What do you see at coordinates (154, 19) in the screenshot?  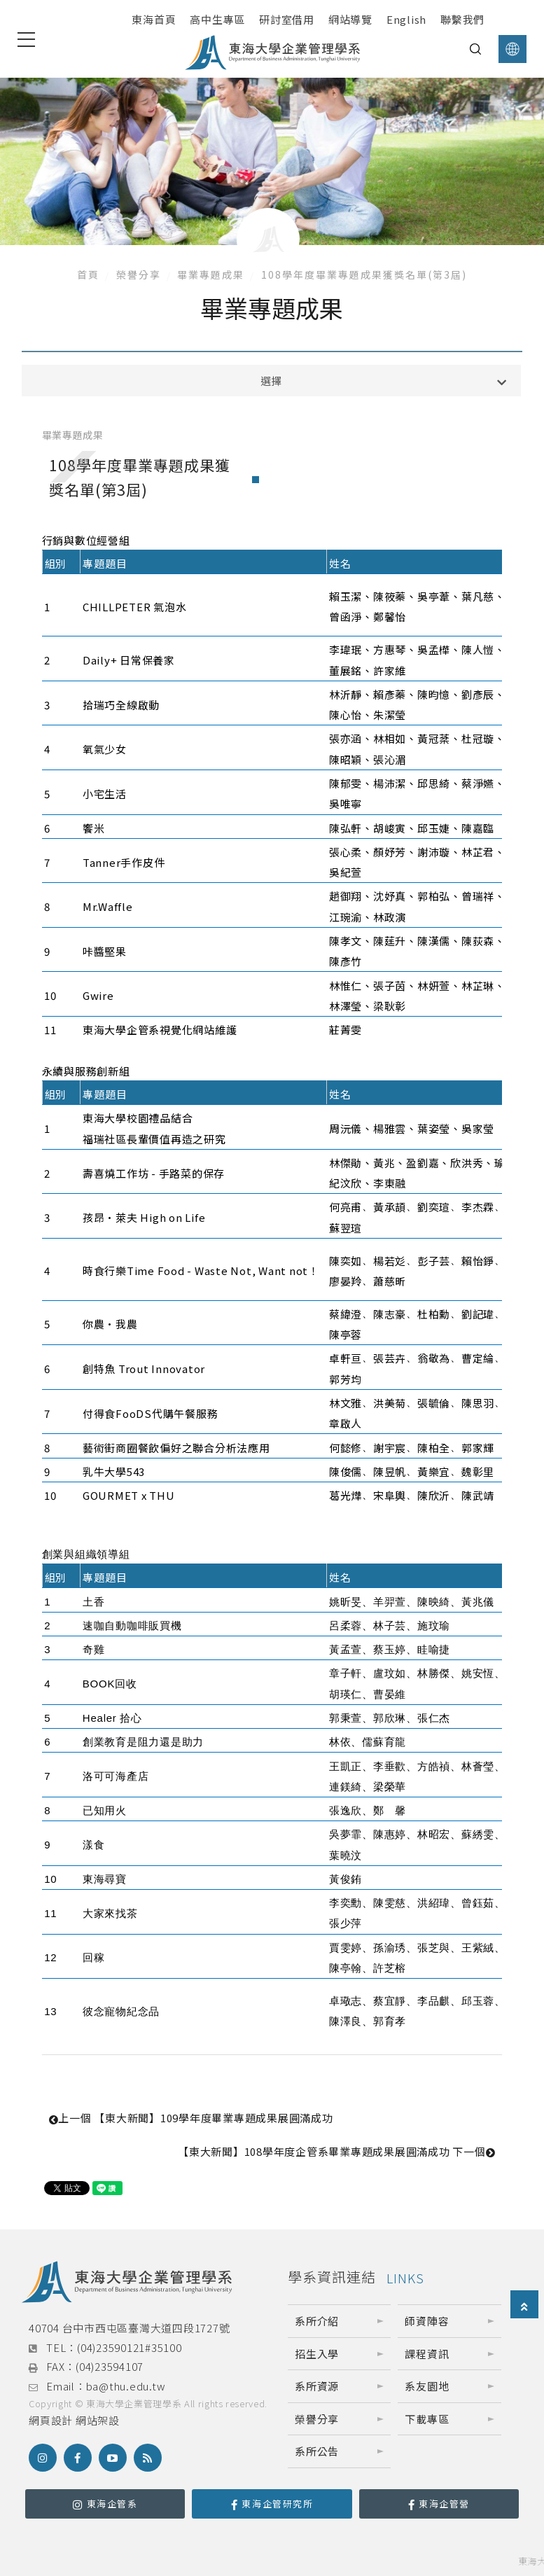 I see `東海首頁` at bounding box center [154, 19].